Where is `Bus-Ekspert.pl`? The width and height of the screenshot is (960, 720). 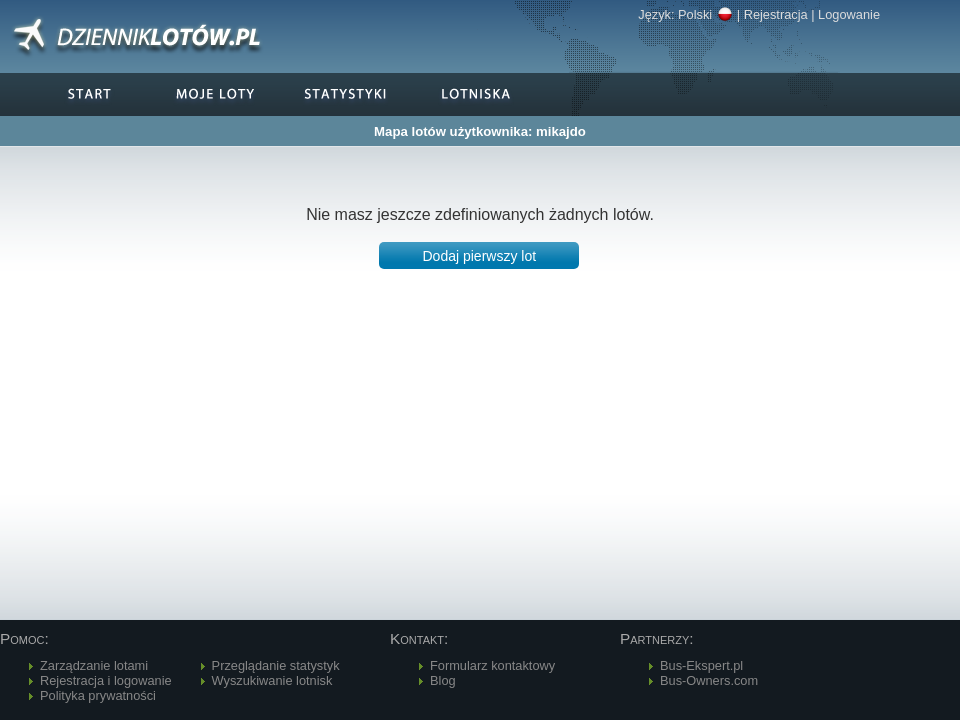 Bus-Ekspert.pl is located at coordinates (701, 665).